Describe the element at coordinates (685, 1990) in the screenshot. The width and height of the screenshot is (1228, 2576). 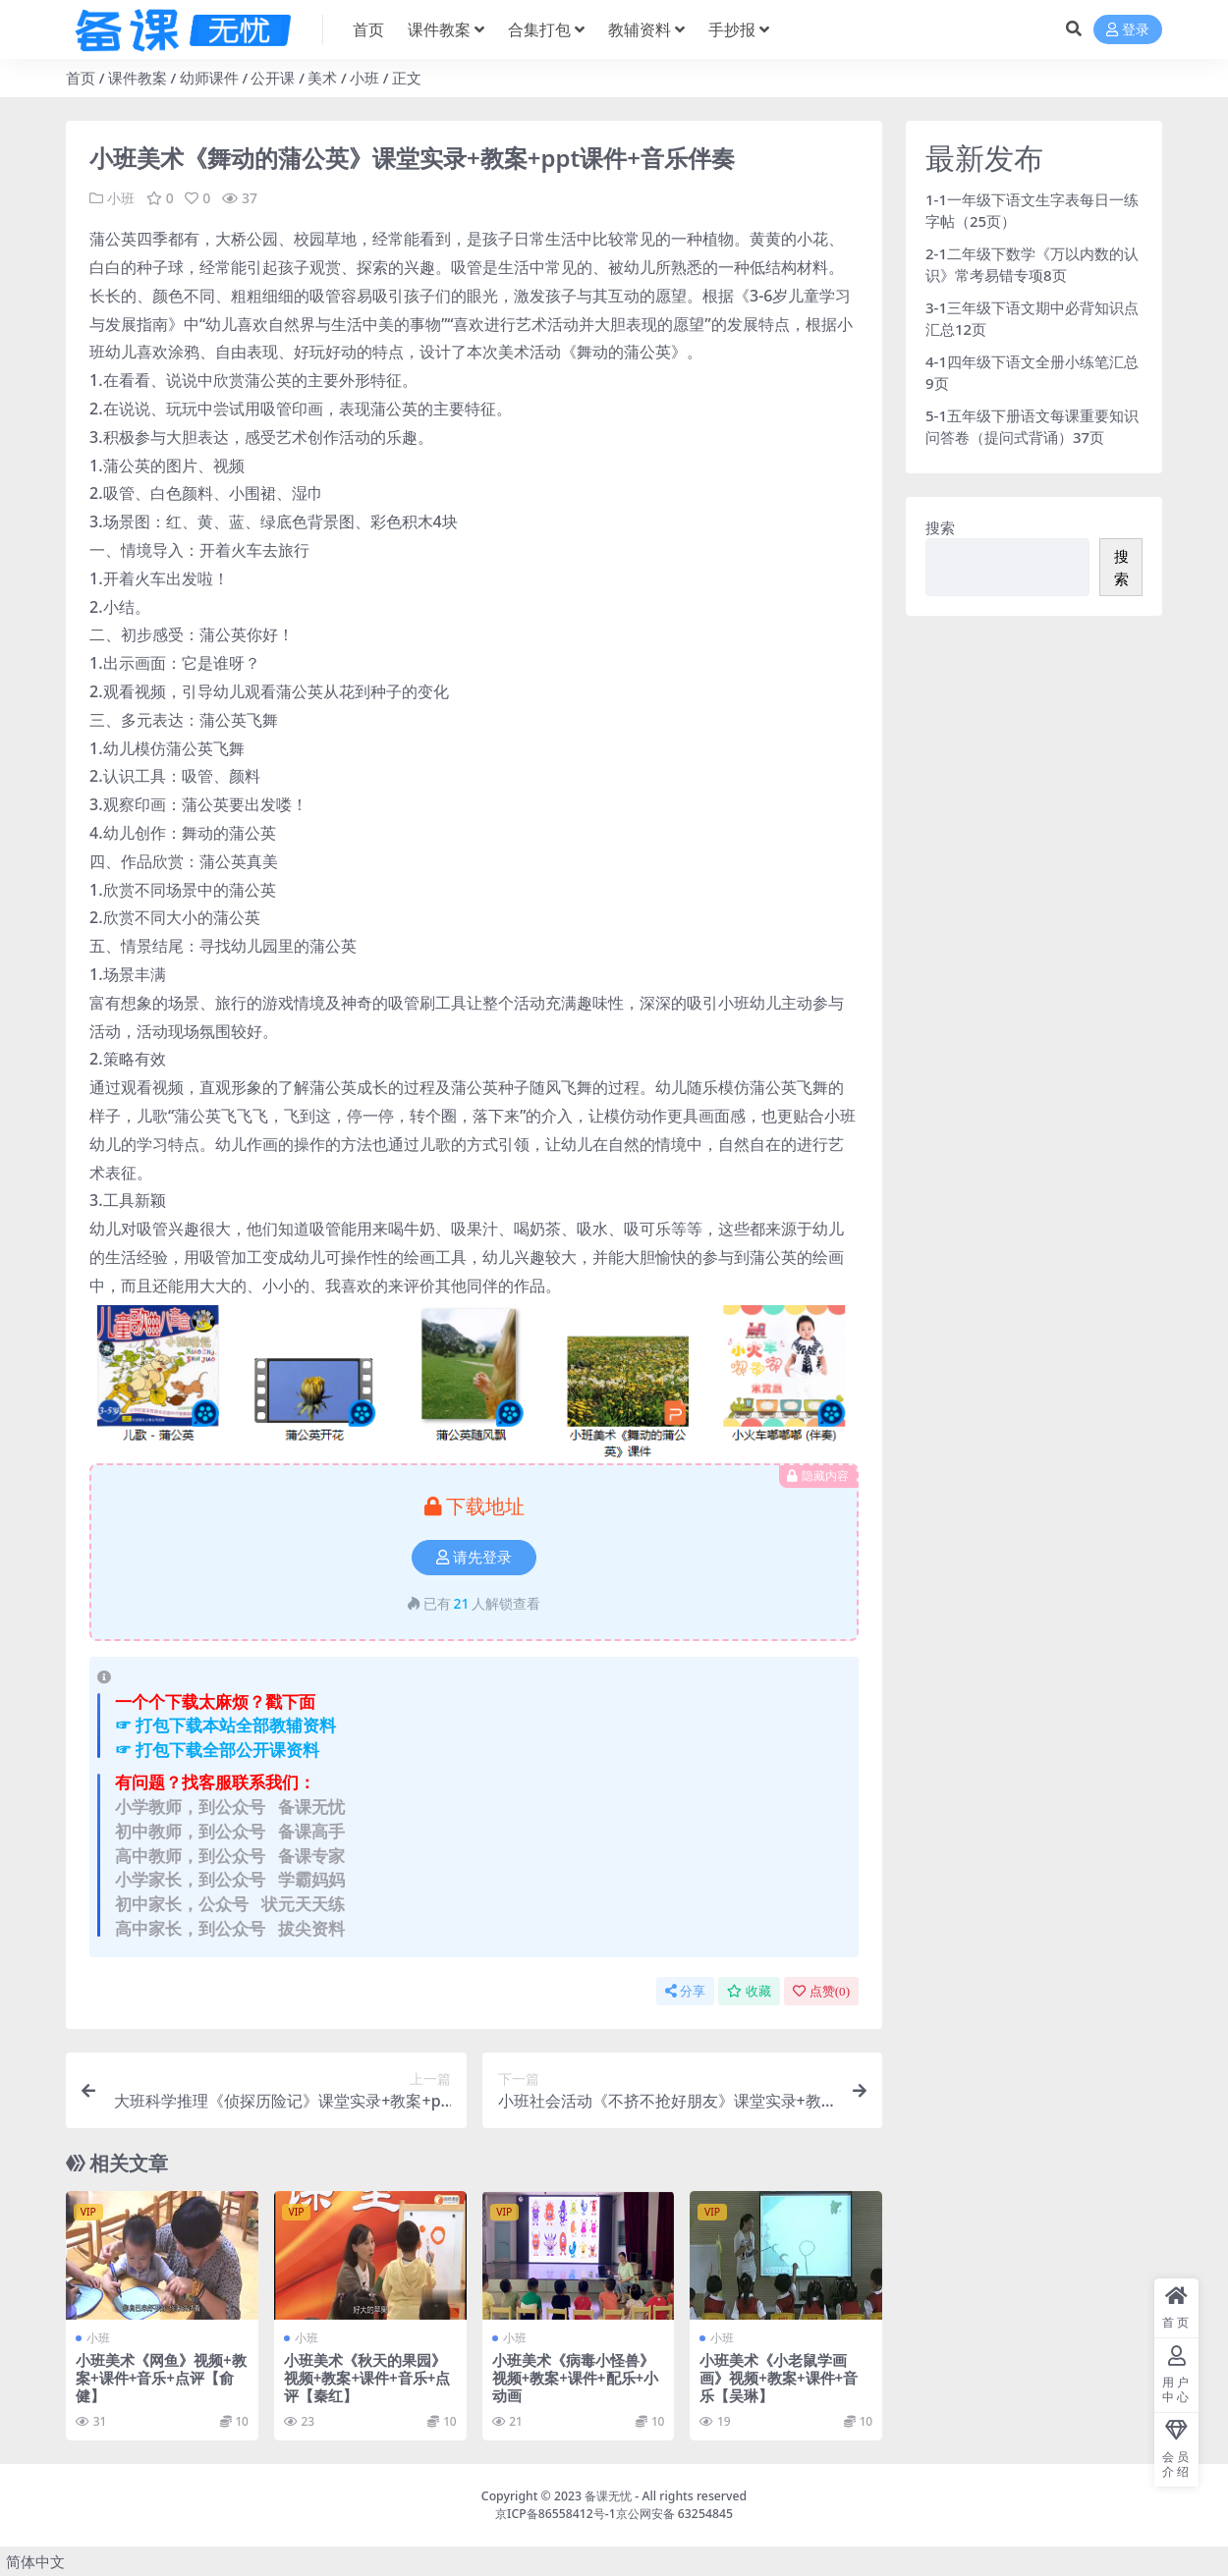
I see `分享` at that location.